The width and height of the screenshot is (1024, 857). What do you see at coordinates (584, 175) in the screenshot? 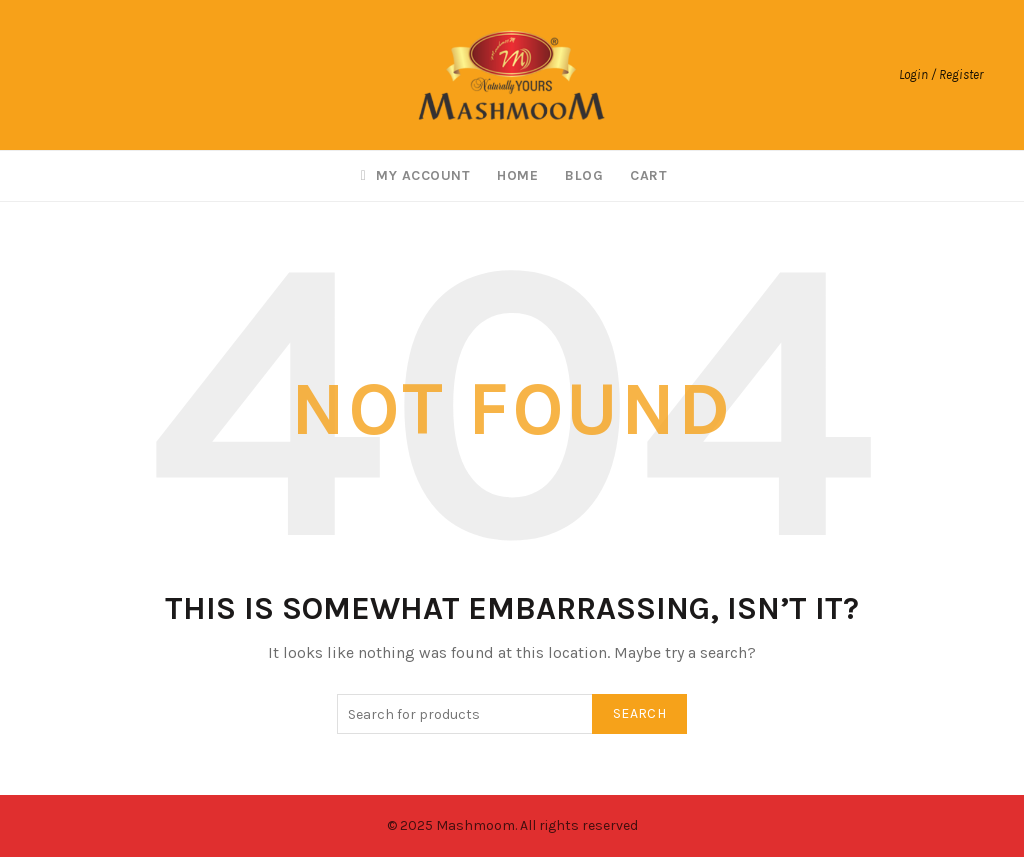
I see `Blog` at bounding box center [584, 175].